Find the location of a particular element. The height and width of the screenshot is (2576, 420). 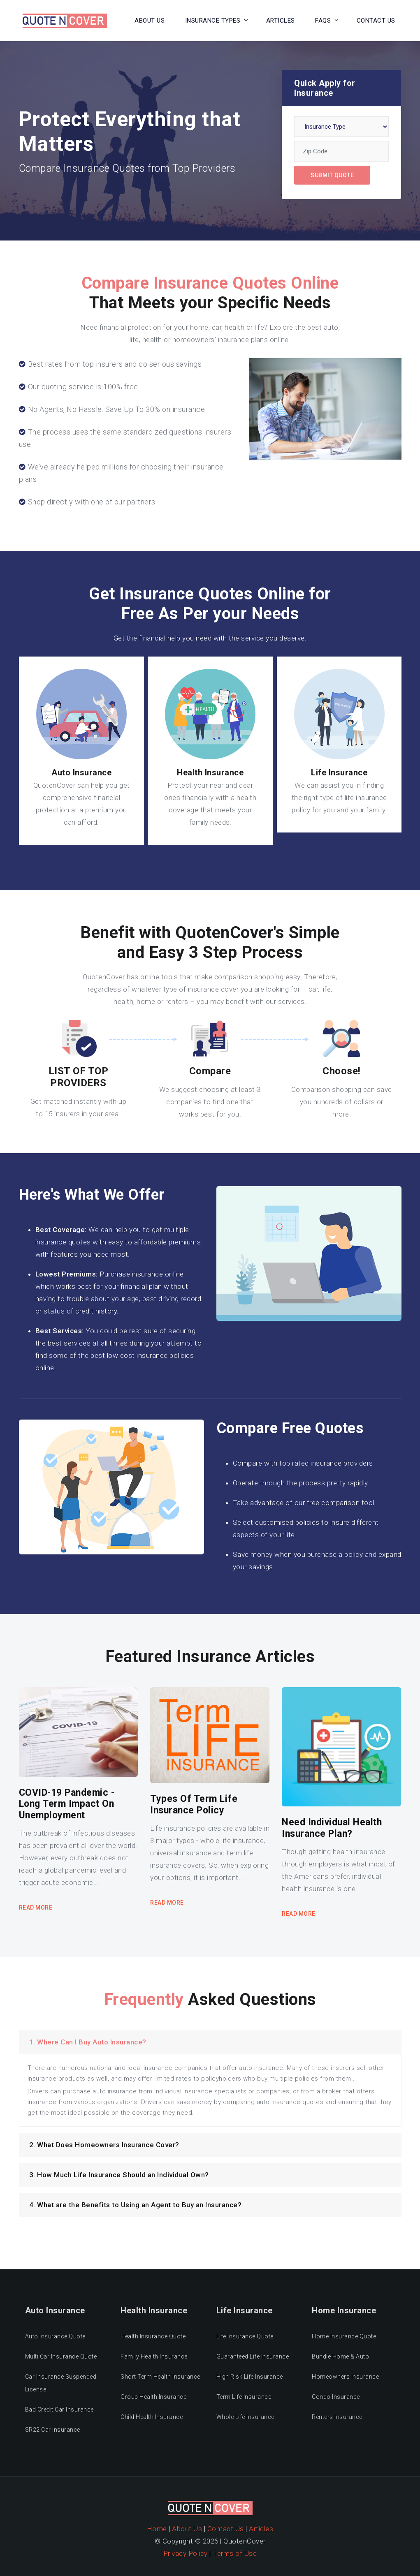

Multi Car Insurance Quote is located at coordinates (61, 2356).